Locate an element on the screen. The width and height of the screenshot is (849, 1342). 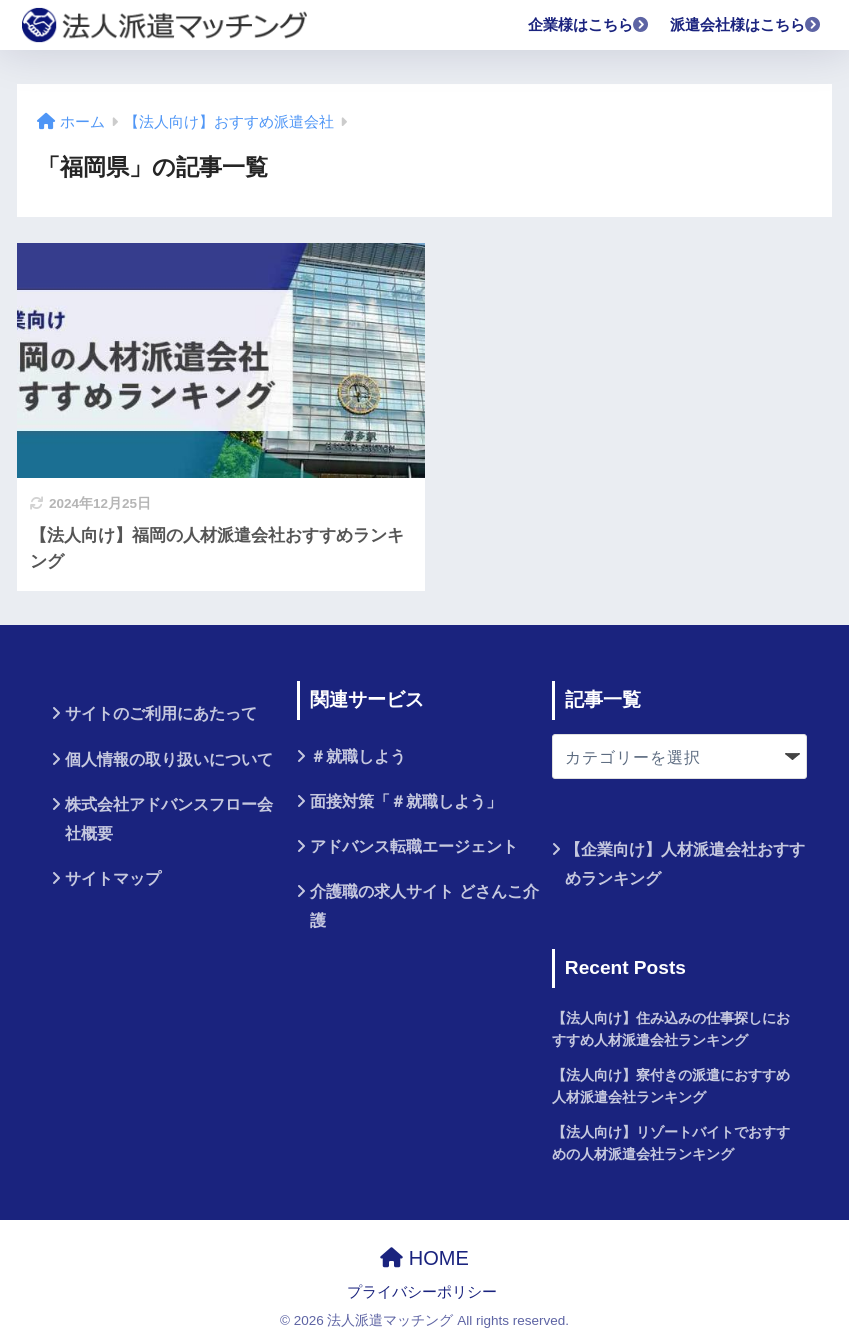
企業様はこちら is located at coordinates (589, 24).